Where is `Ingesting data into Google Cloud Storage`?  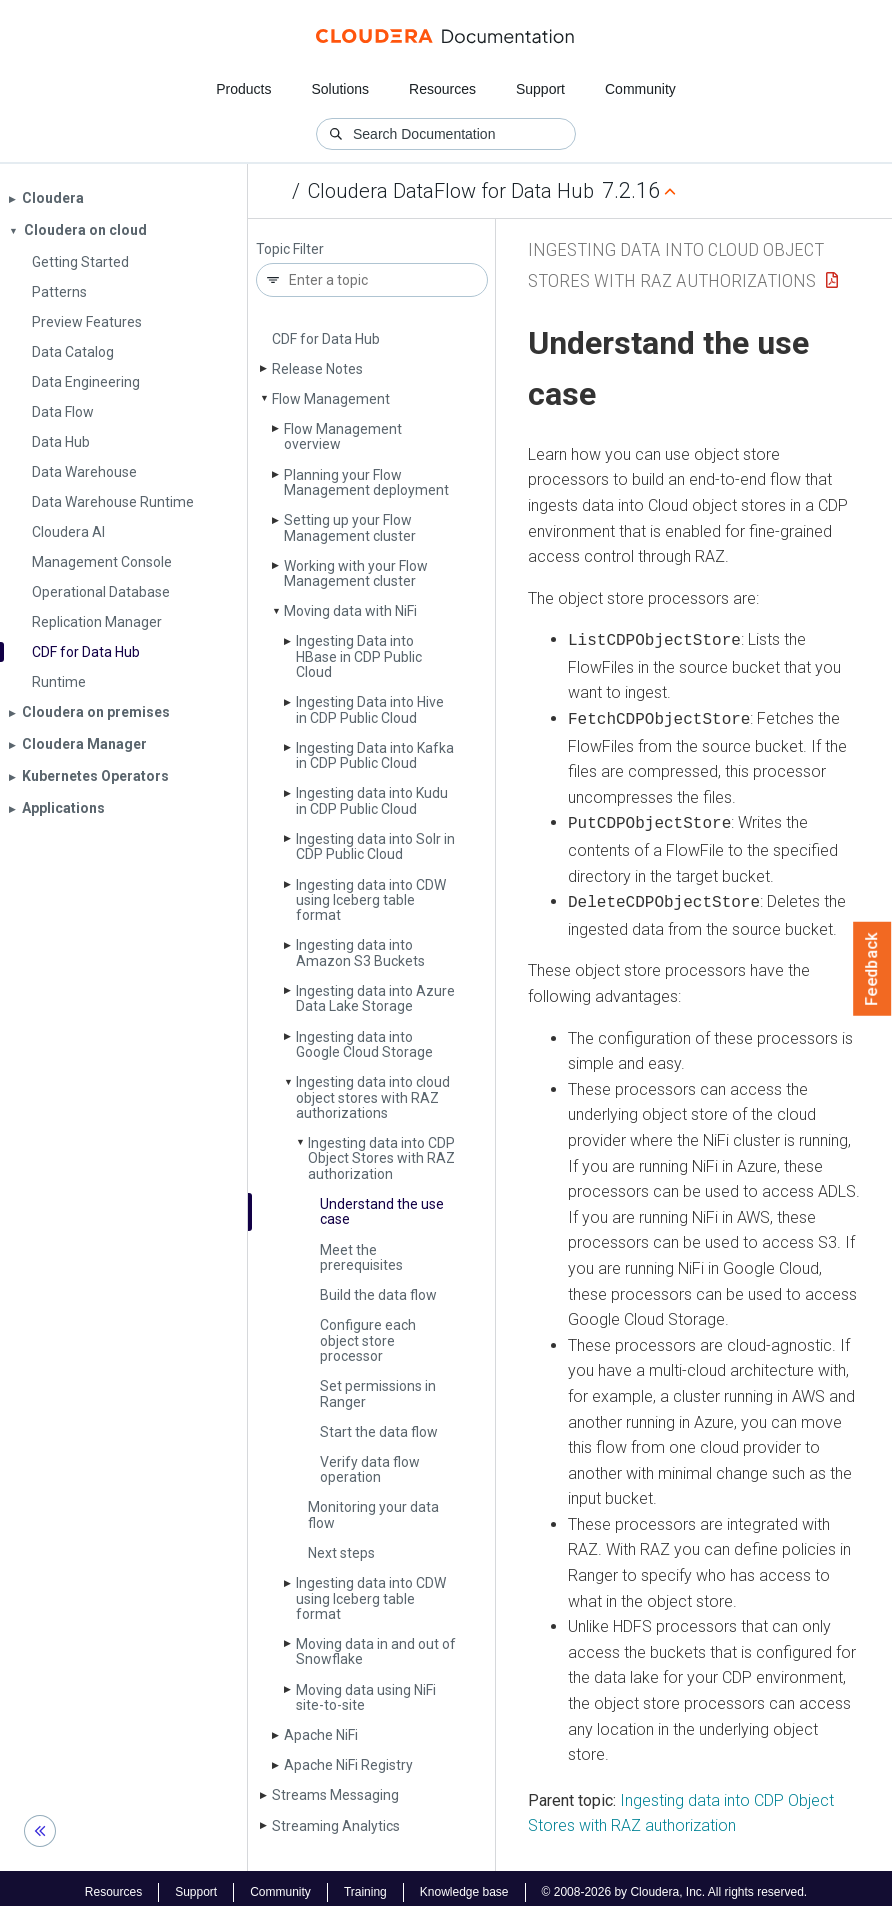 Ingesting data into Google Cloud Storage is located at coordinates (364, 1044).